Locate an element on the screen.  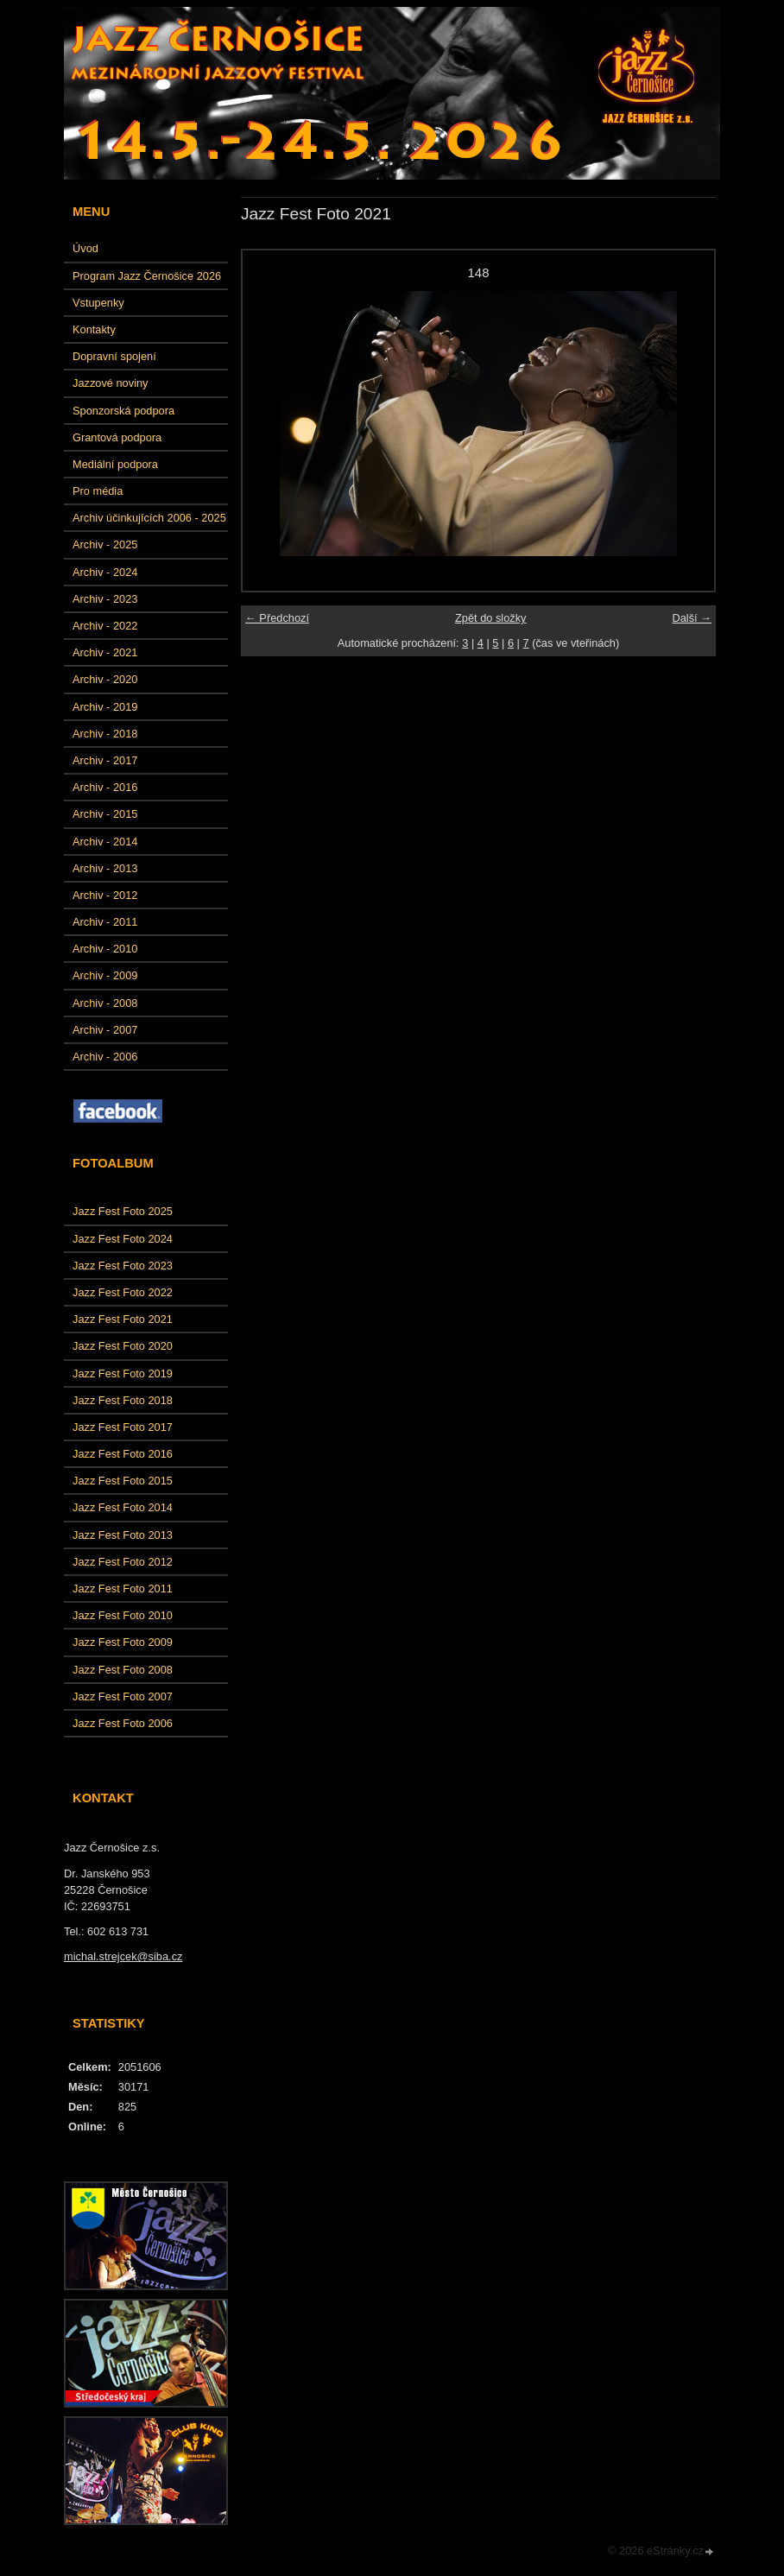
Jazz Fest Foto 2023 is located at coordinates (123, 1265).